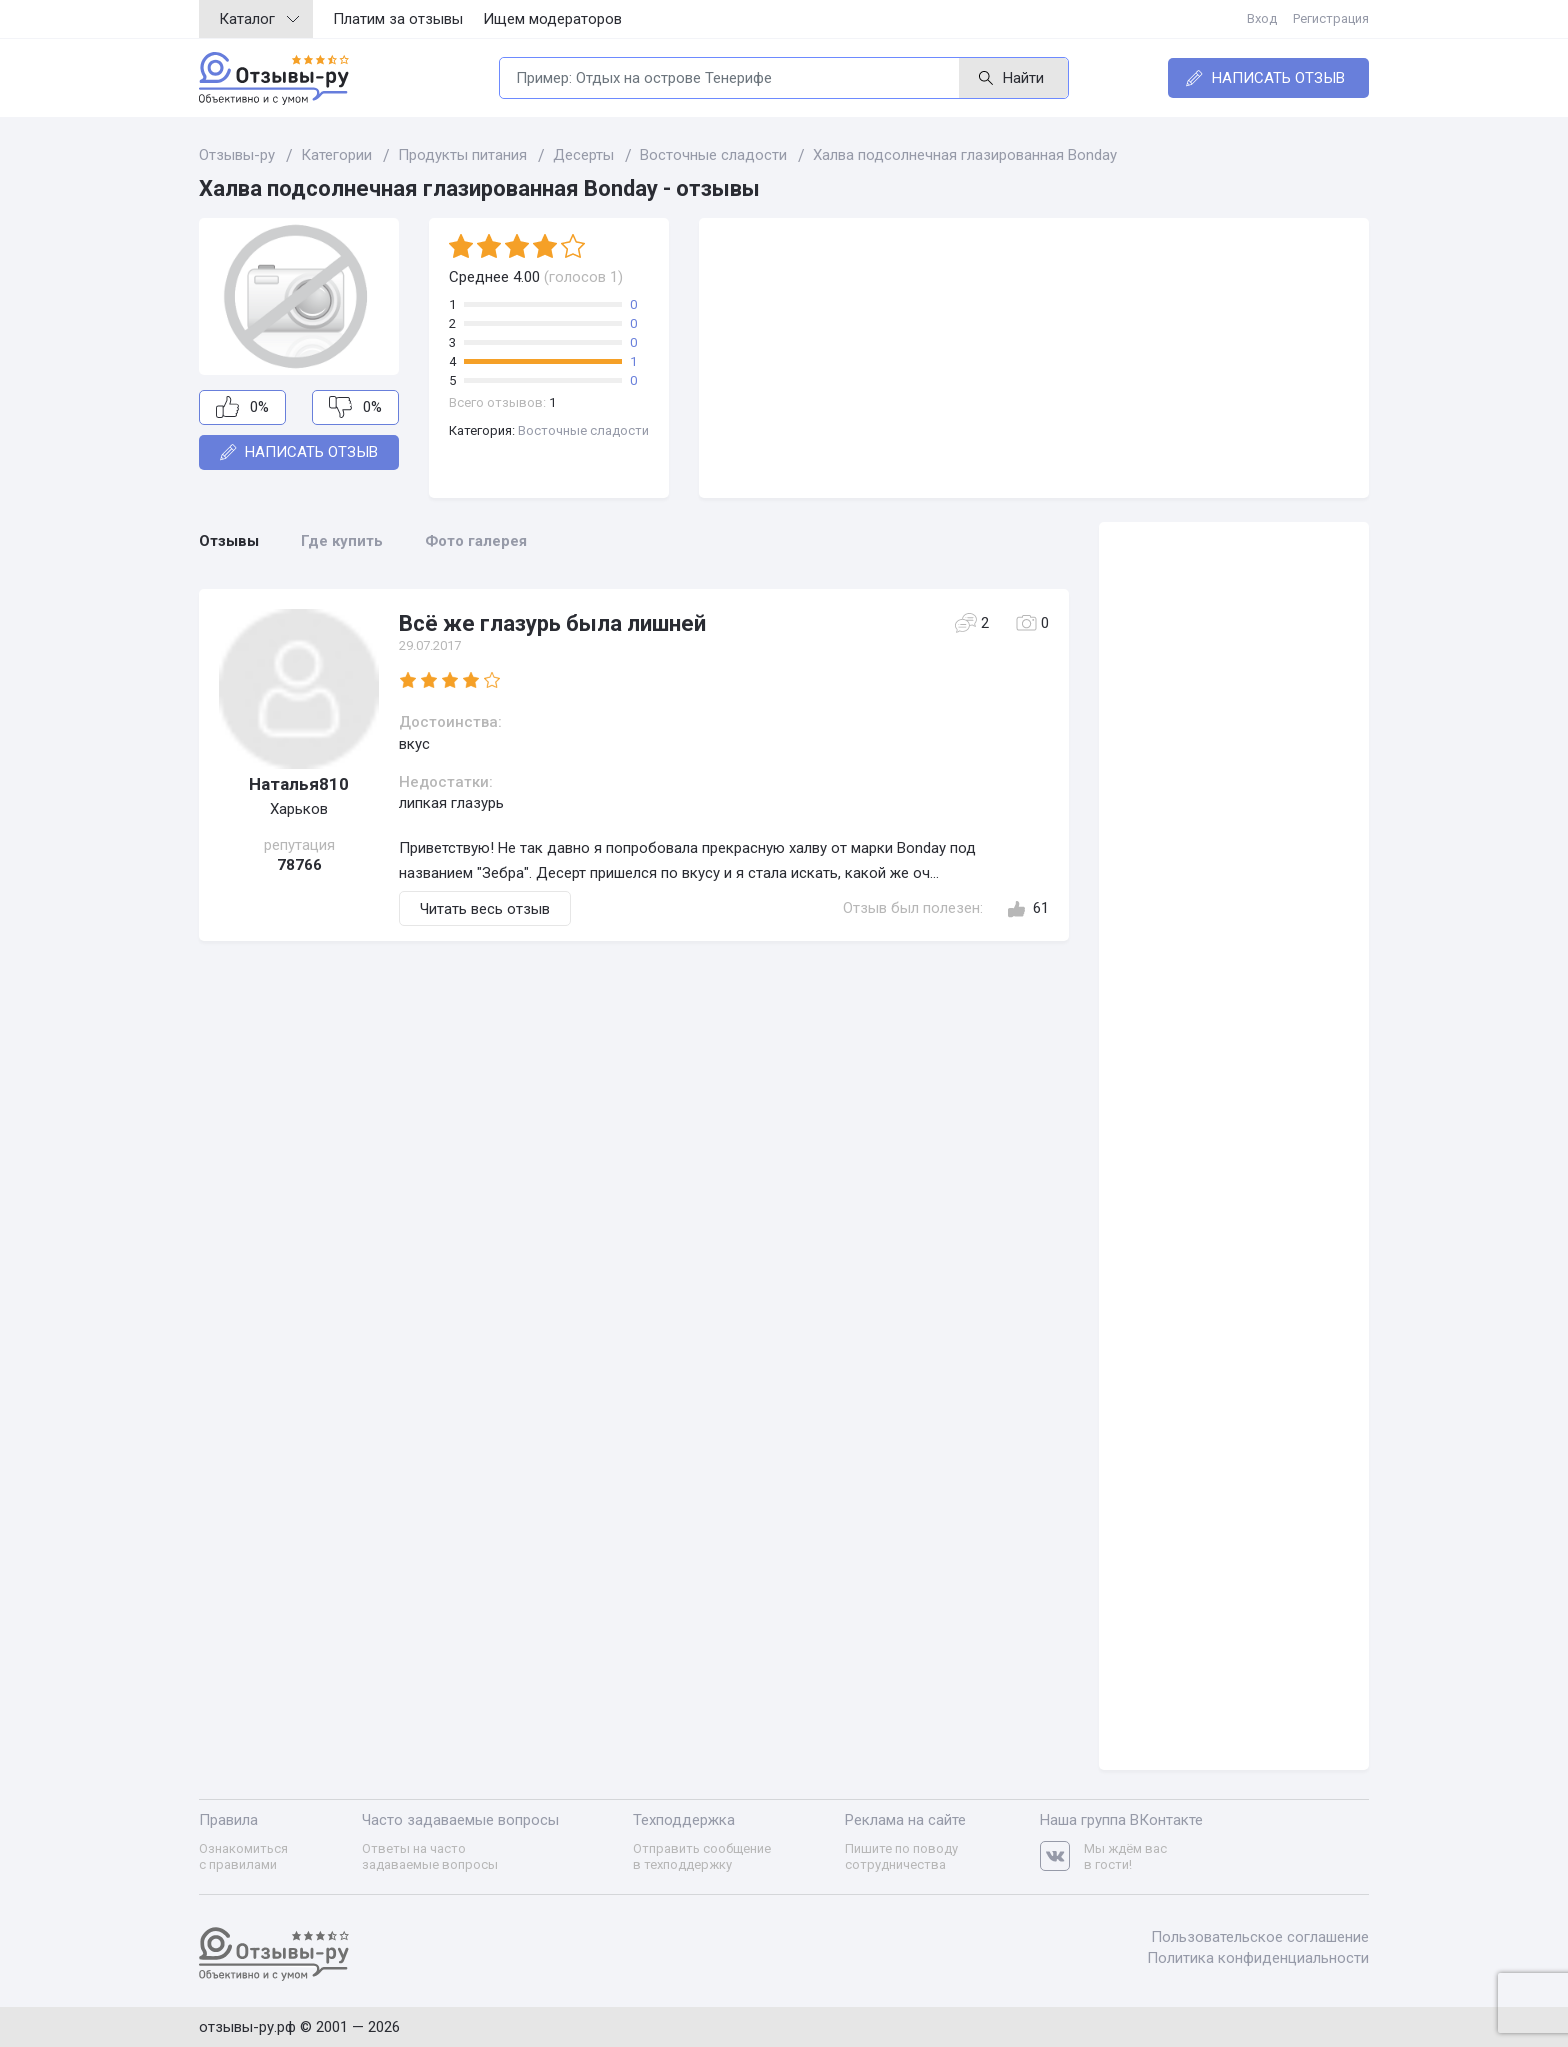  What do you see at coordinates (1260, 1937) in the screenshot?
I see `Пользовательское соглашение` at bounding box center [1260, 1937].